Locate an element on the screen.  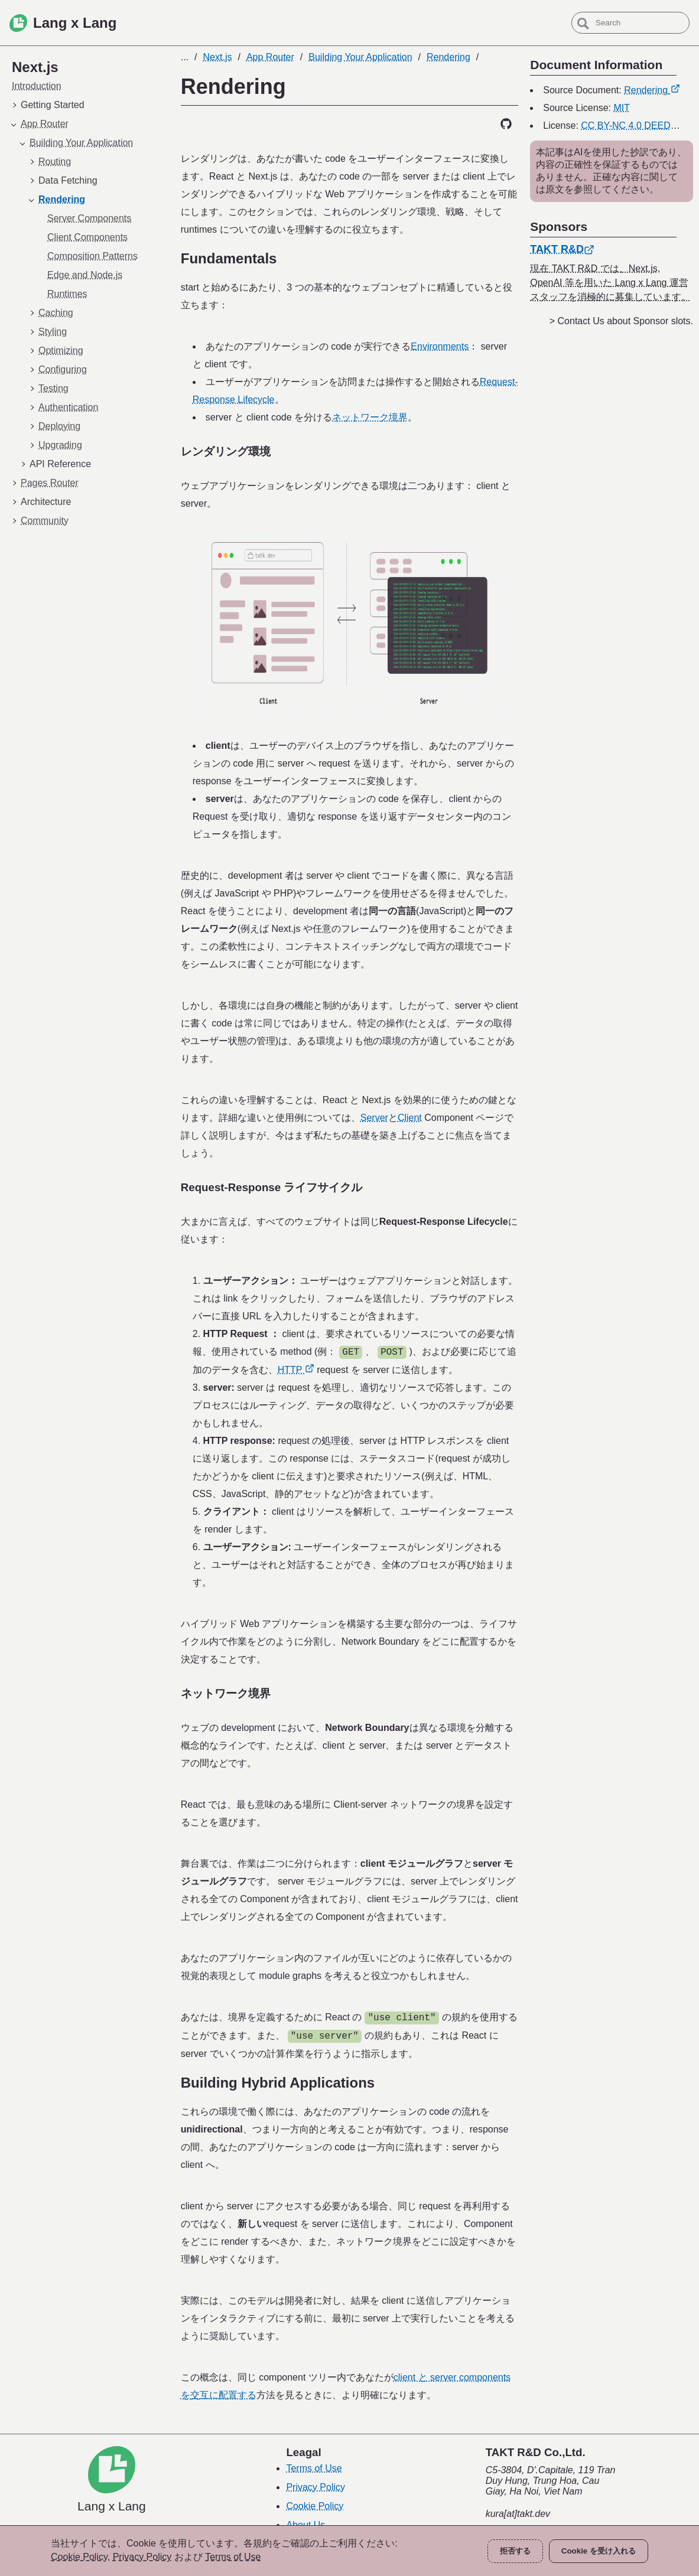
Building Hybrid Applications is located at coordinates (278, 2083).